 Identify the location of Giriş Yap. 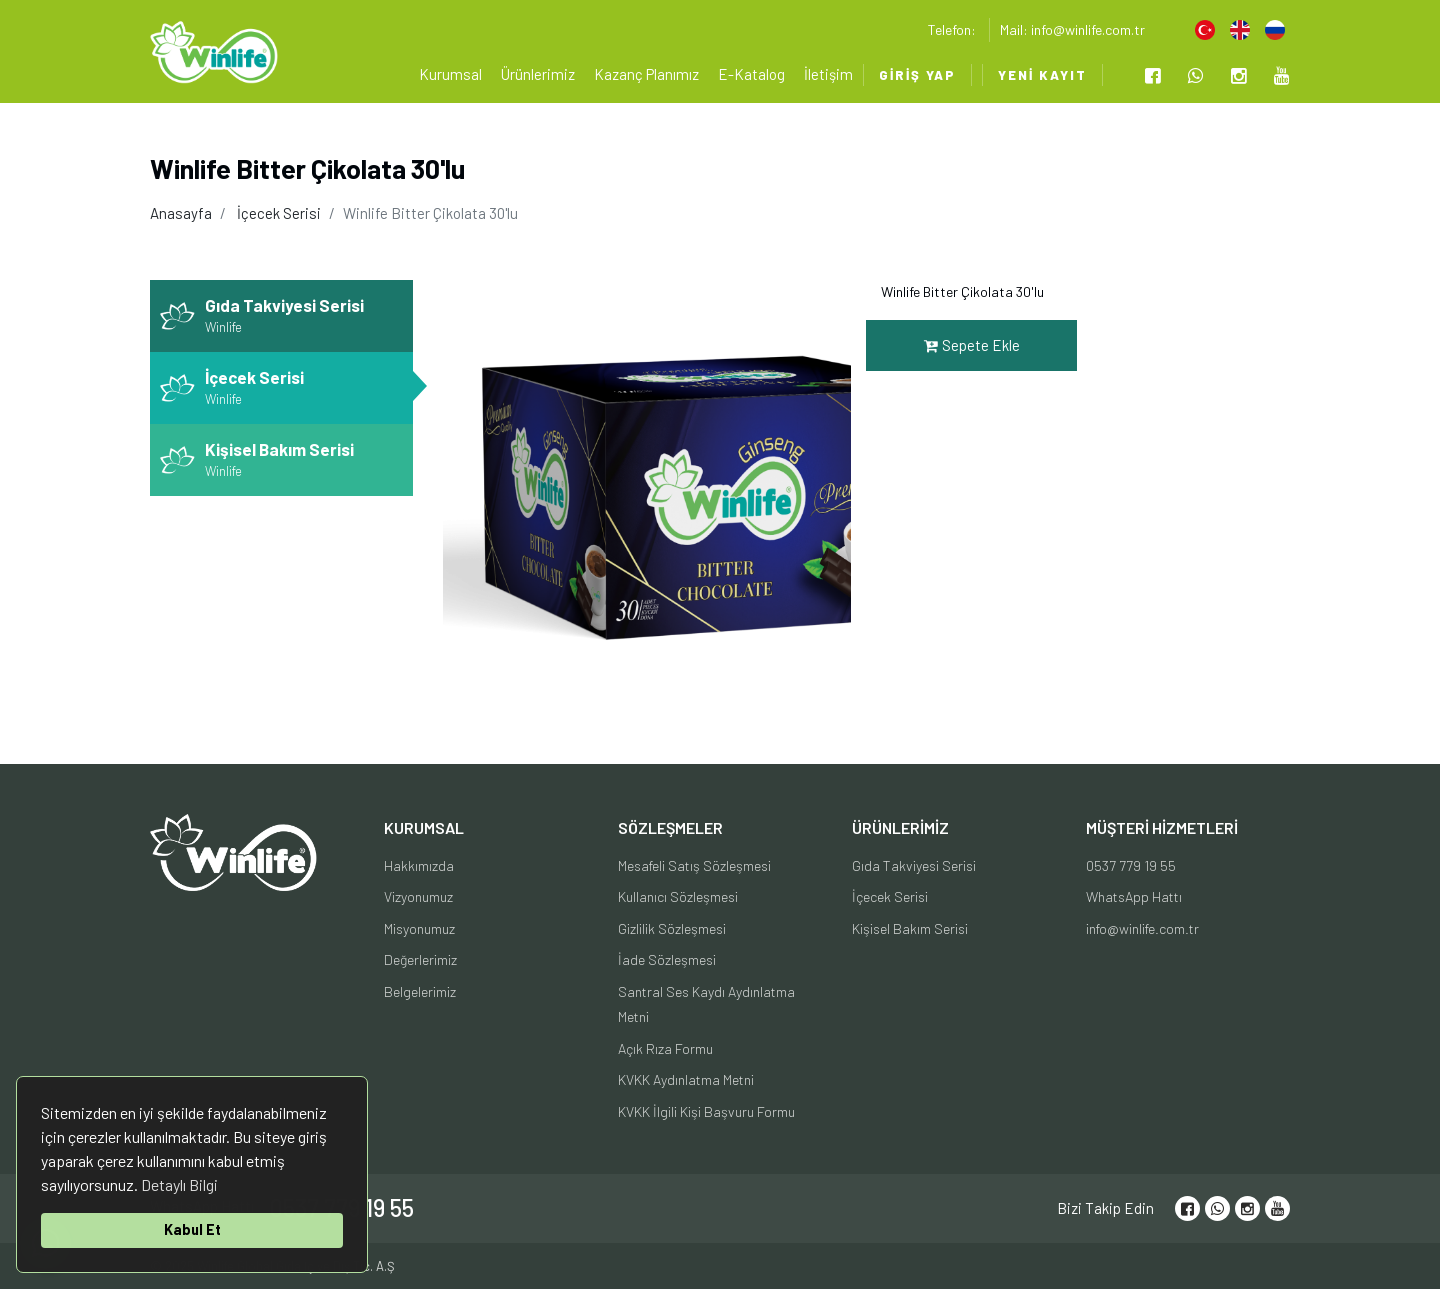
(917, 75).